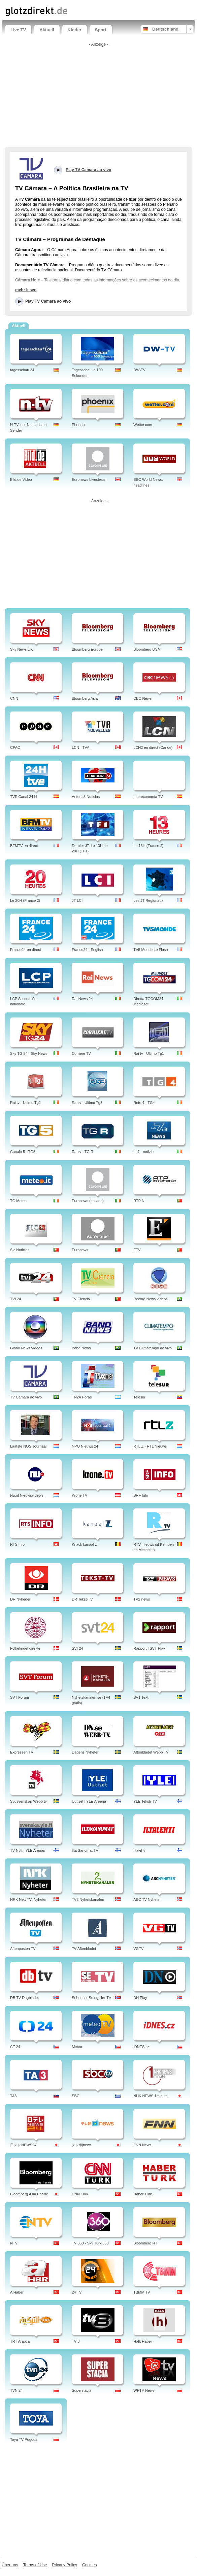 The image size is (197, 2576). Describe the element at coordinates (140, 1697) in the screenshot. I see `SVT Text` at that location.